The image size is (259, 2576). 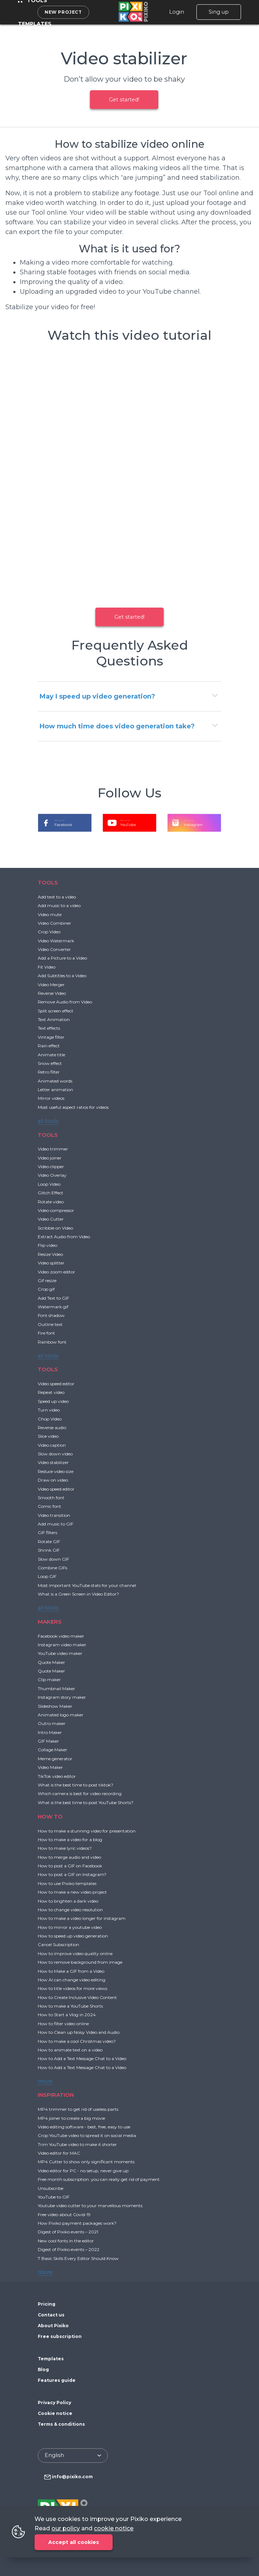 What do you see at coordinates (59, 2153) in the screenshot?
I see `Video editor for MAC` at bounding box center [59, 2153].